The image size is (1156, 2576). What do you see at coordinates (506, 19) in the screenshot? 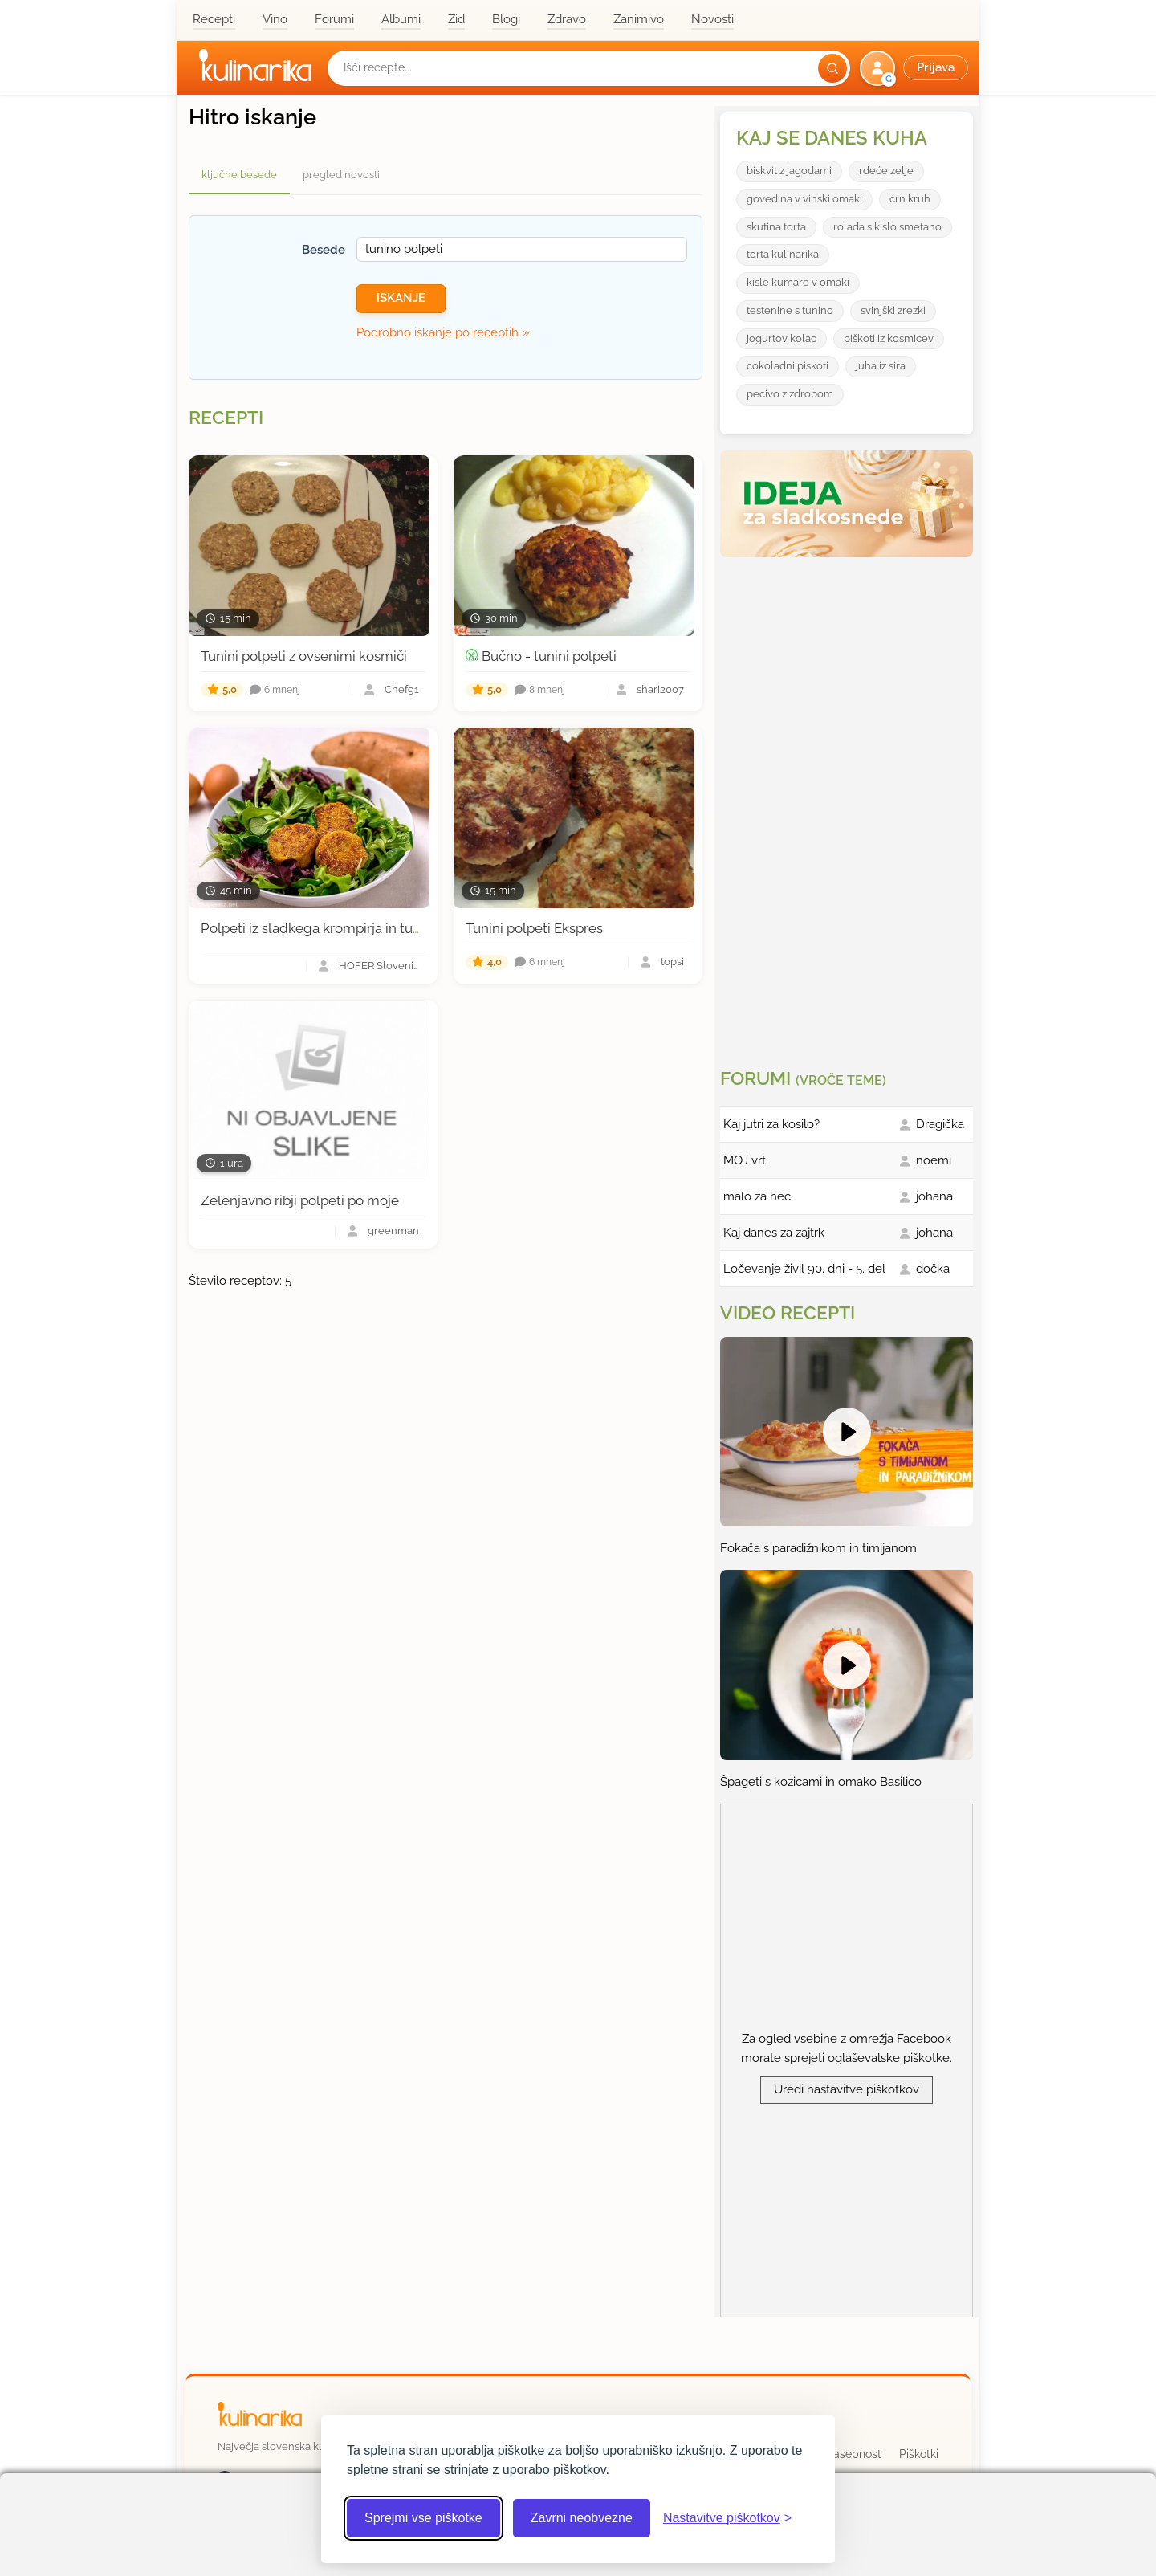
I see `Blogi` at bounding box center [506, 19].